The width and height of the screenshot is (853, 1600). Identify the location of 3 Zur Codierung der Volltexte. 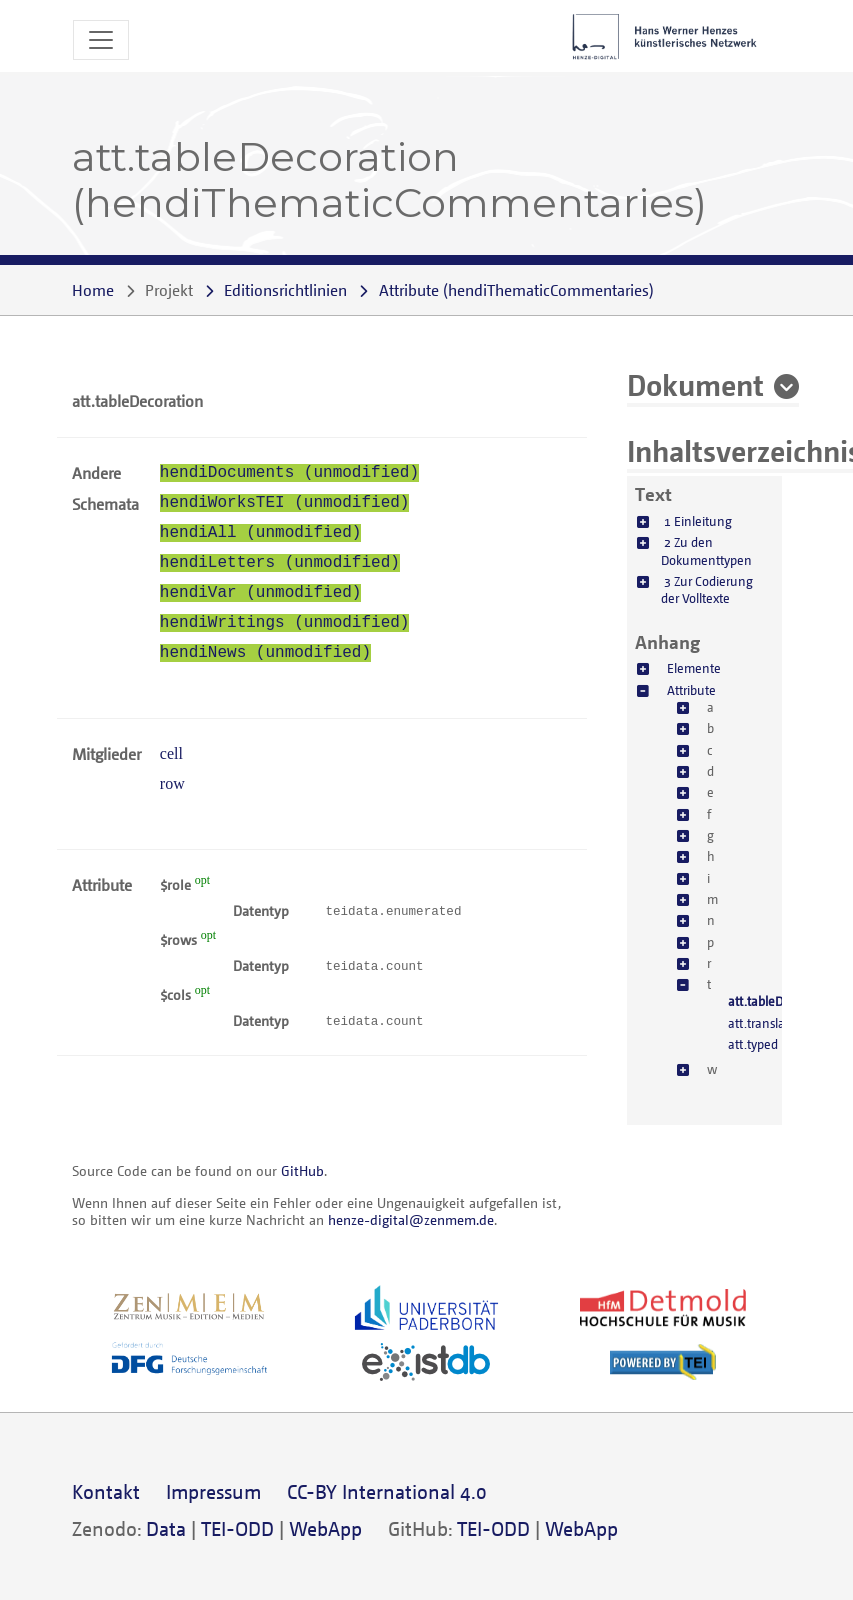
(707, 589).